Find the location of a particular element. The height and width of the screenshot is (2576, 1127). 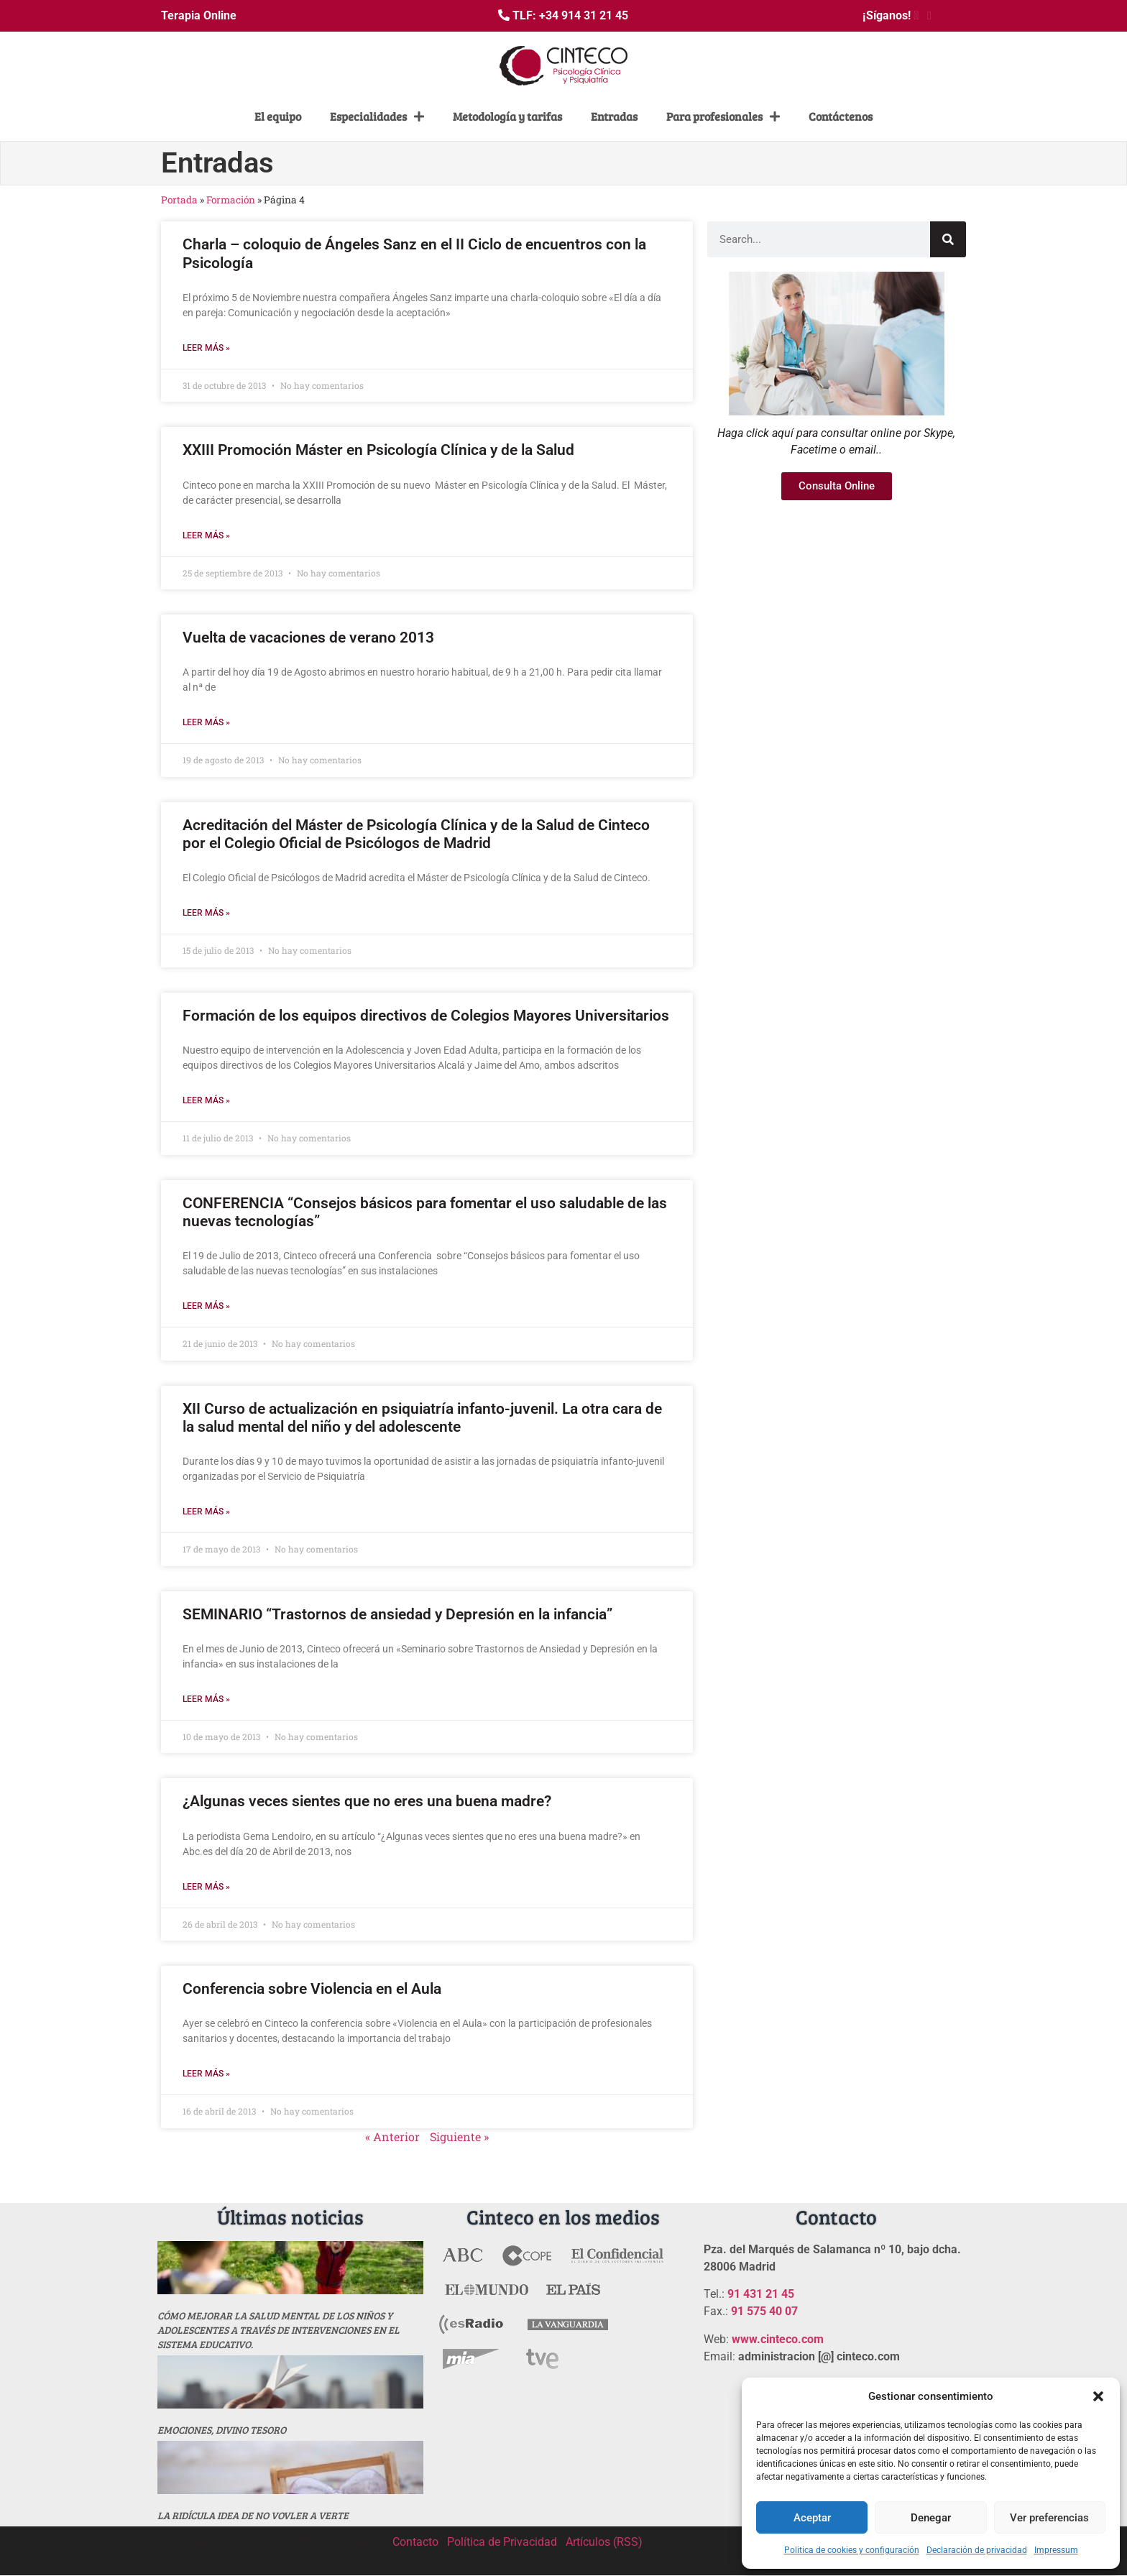

Entradas is located at coordinates (614, 116).